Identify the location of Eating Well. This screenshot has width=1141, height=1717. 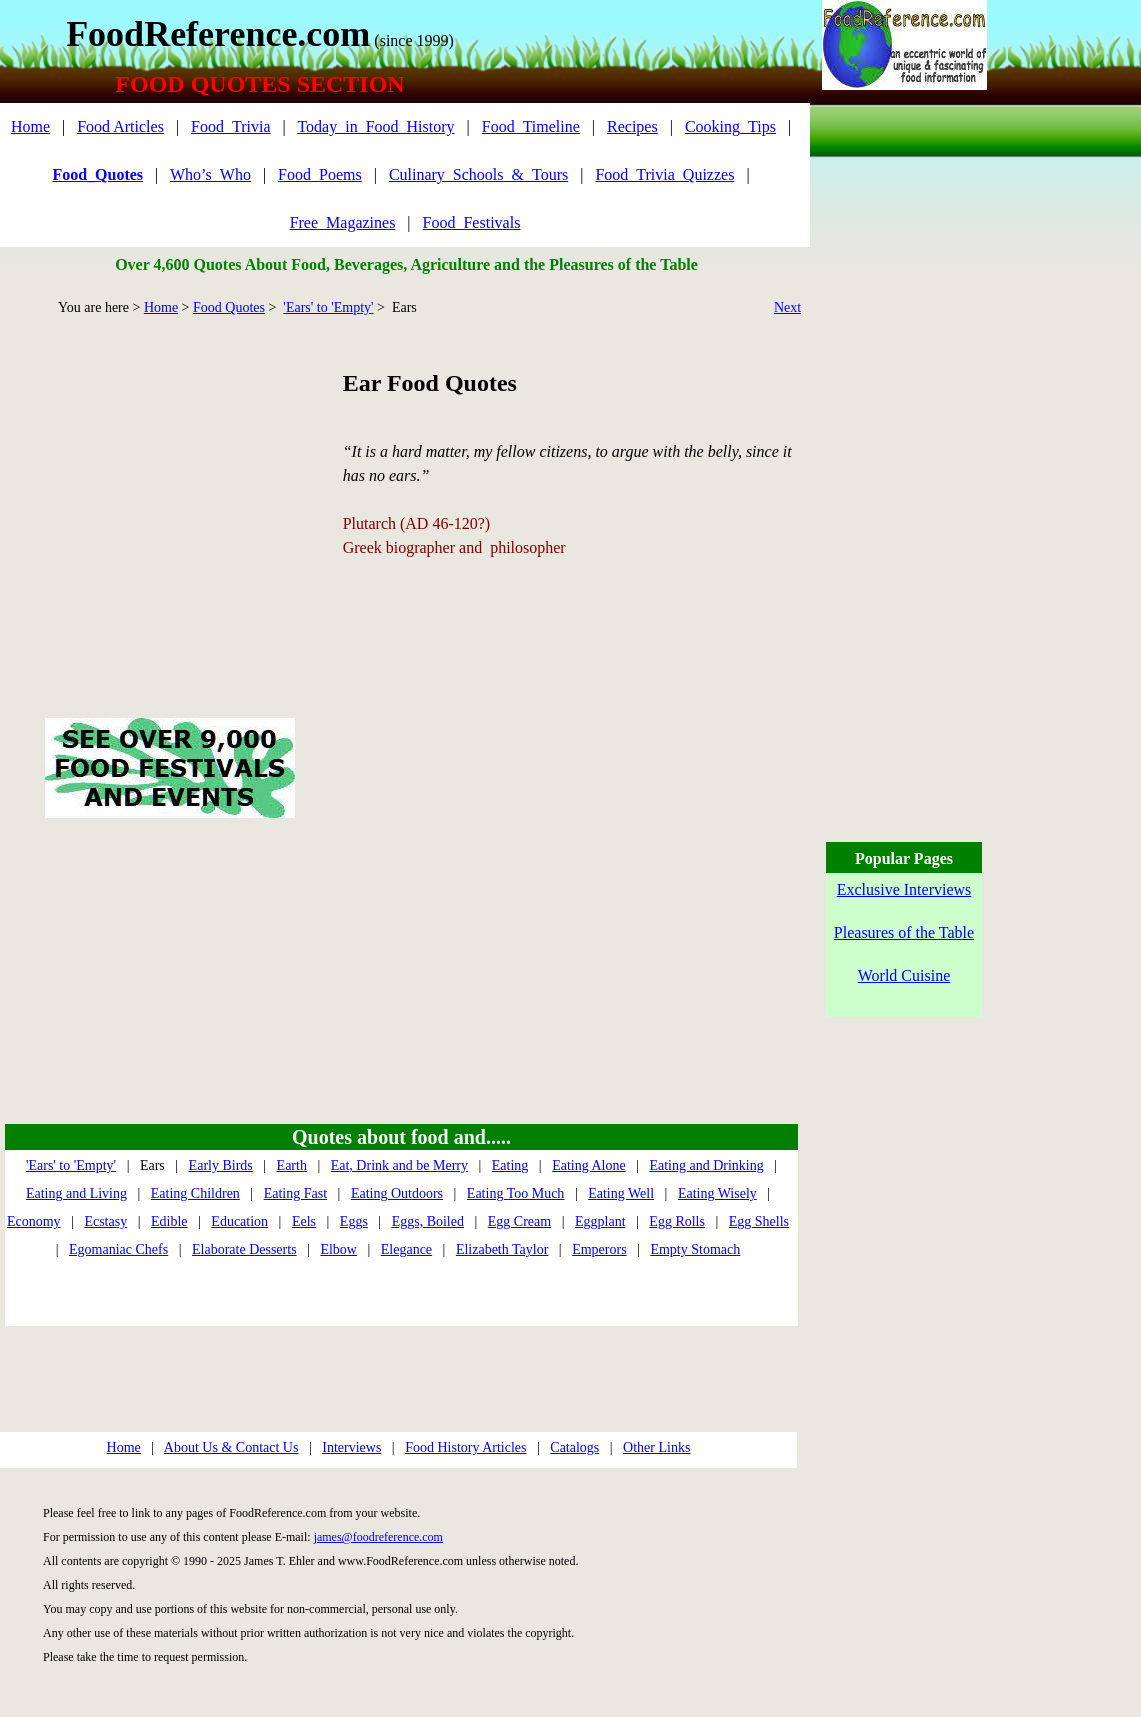
(621, 1193).